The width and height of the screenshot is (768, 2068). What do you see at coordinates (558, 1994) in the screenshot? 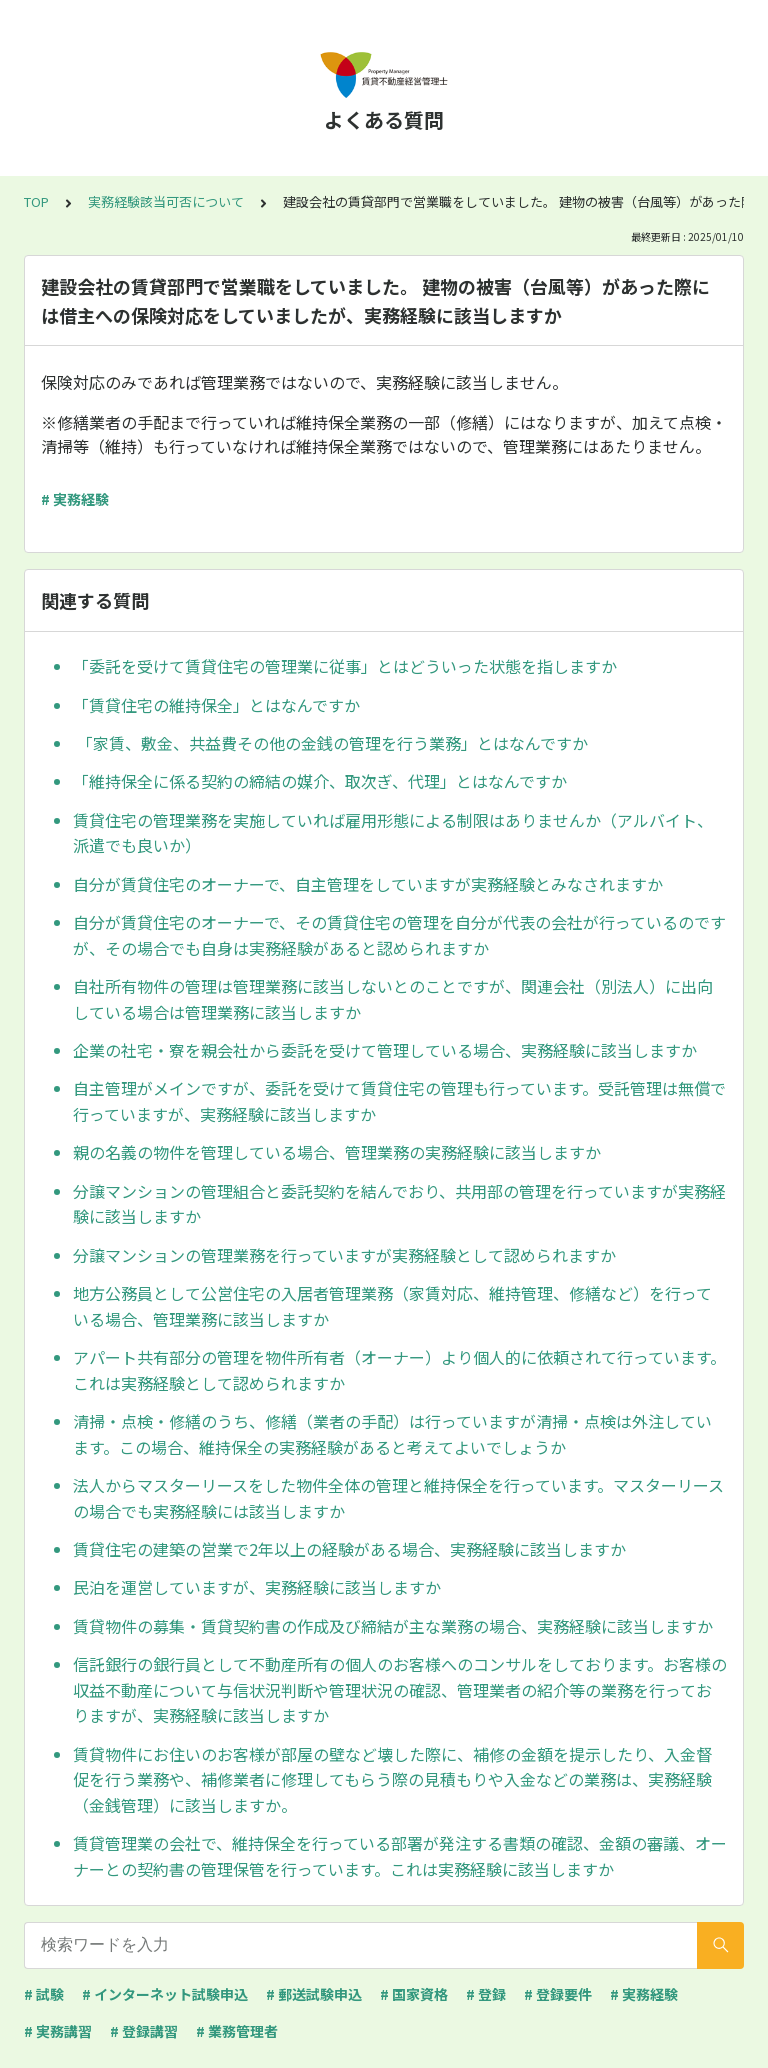
I see `# 登録要件` at bounding box center [558, 1994].